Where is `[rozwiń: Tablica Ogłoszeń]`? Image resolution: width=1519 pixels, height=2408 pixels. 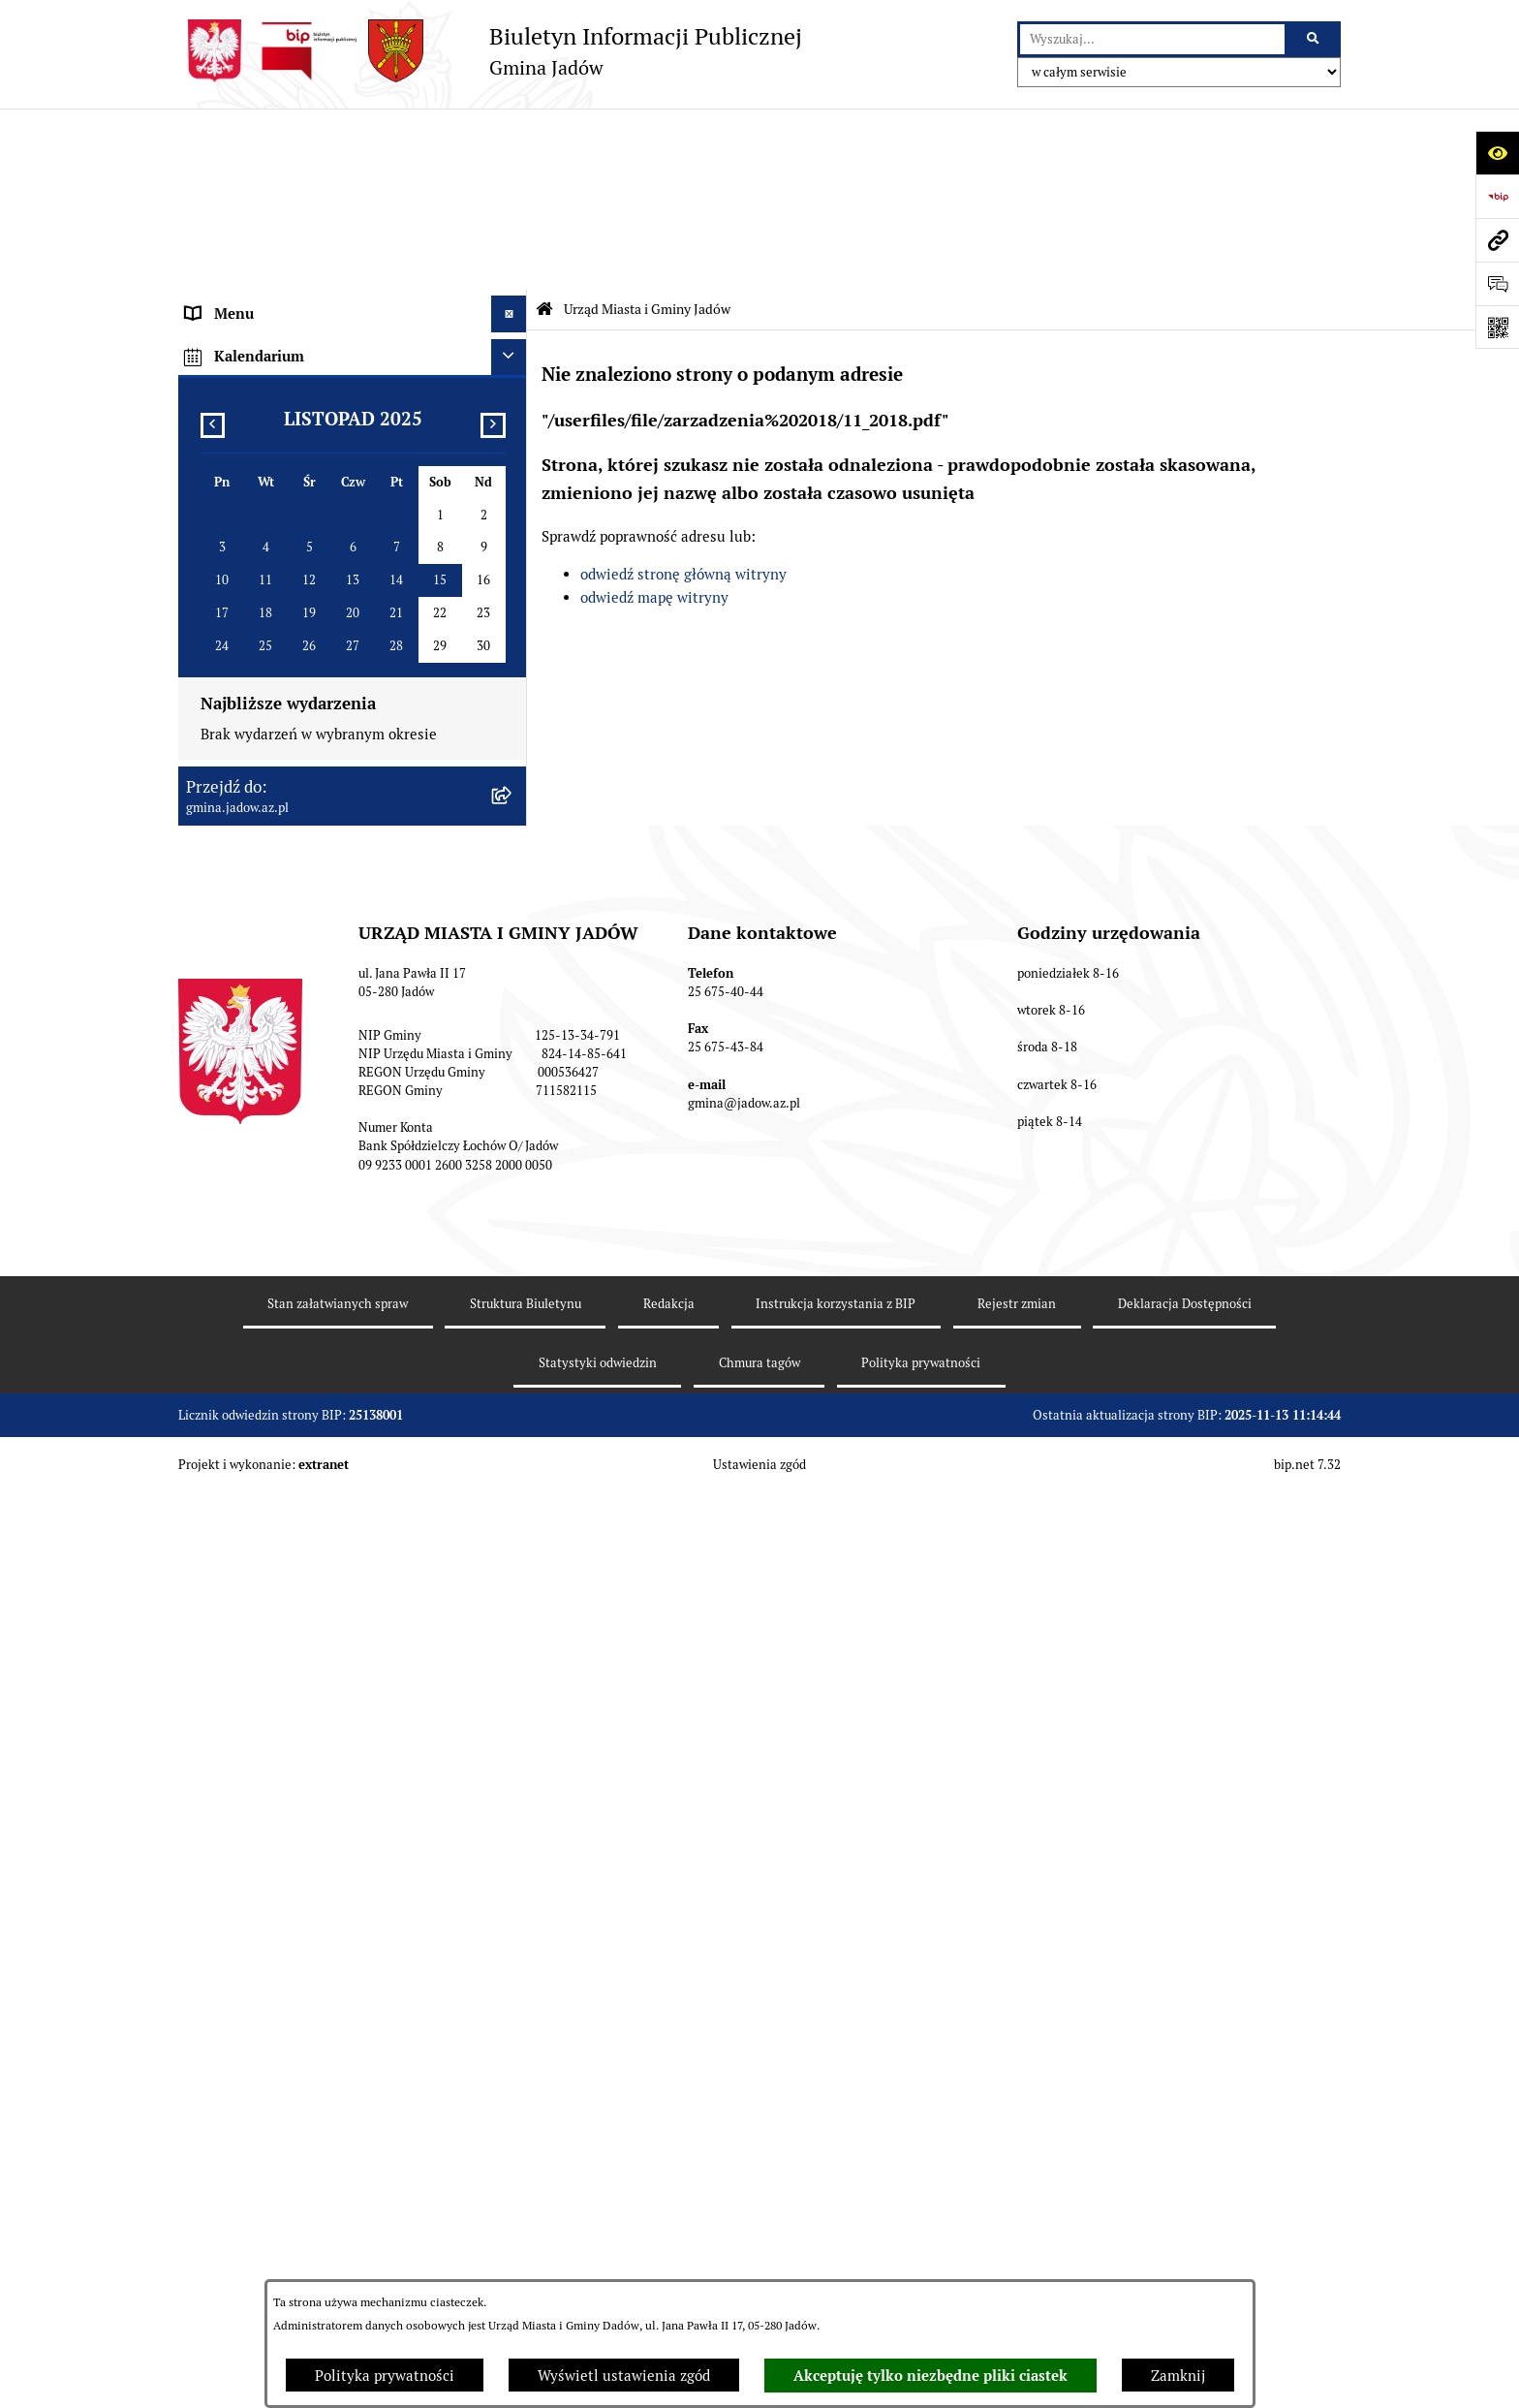
[rozwiń: Tablica Ogłoszeń] is located at coordinates (513, 724).